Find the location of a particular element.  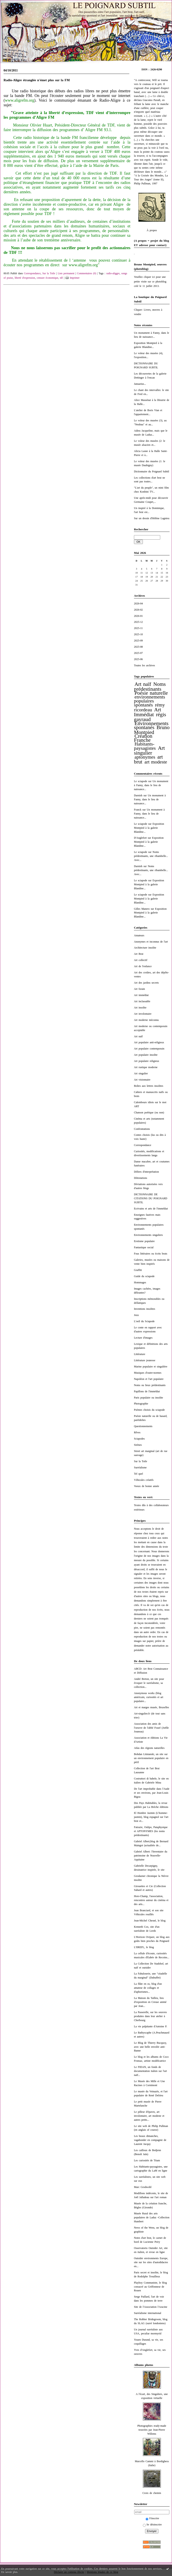

Surréalisme is located at coordinates (140, 1467).